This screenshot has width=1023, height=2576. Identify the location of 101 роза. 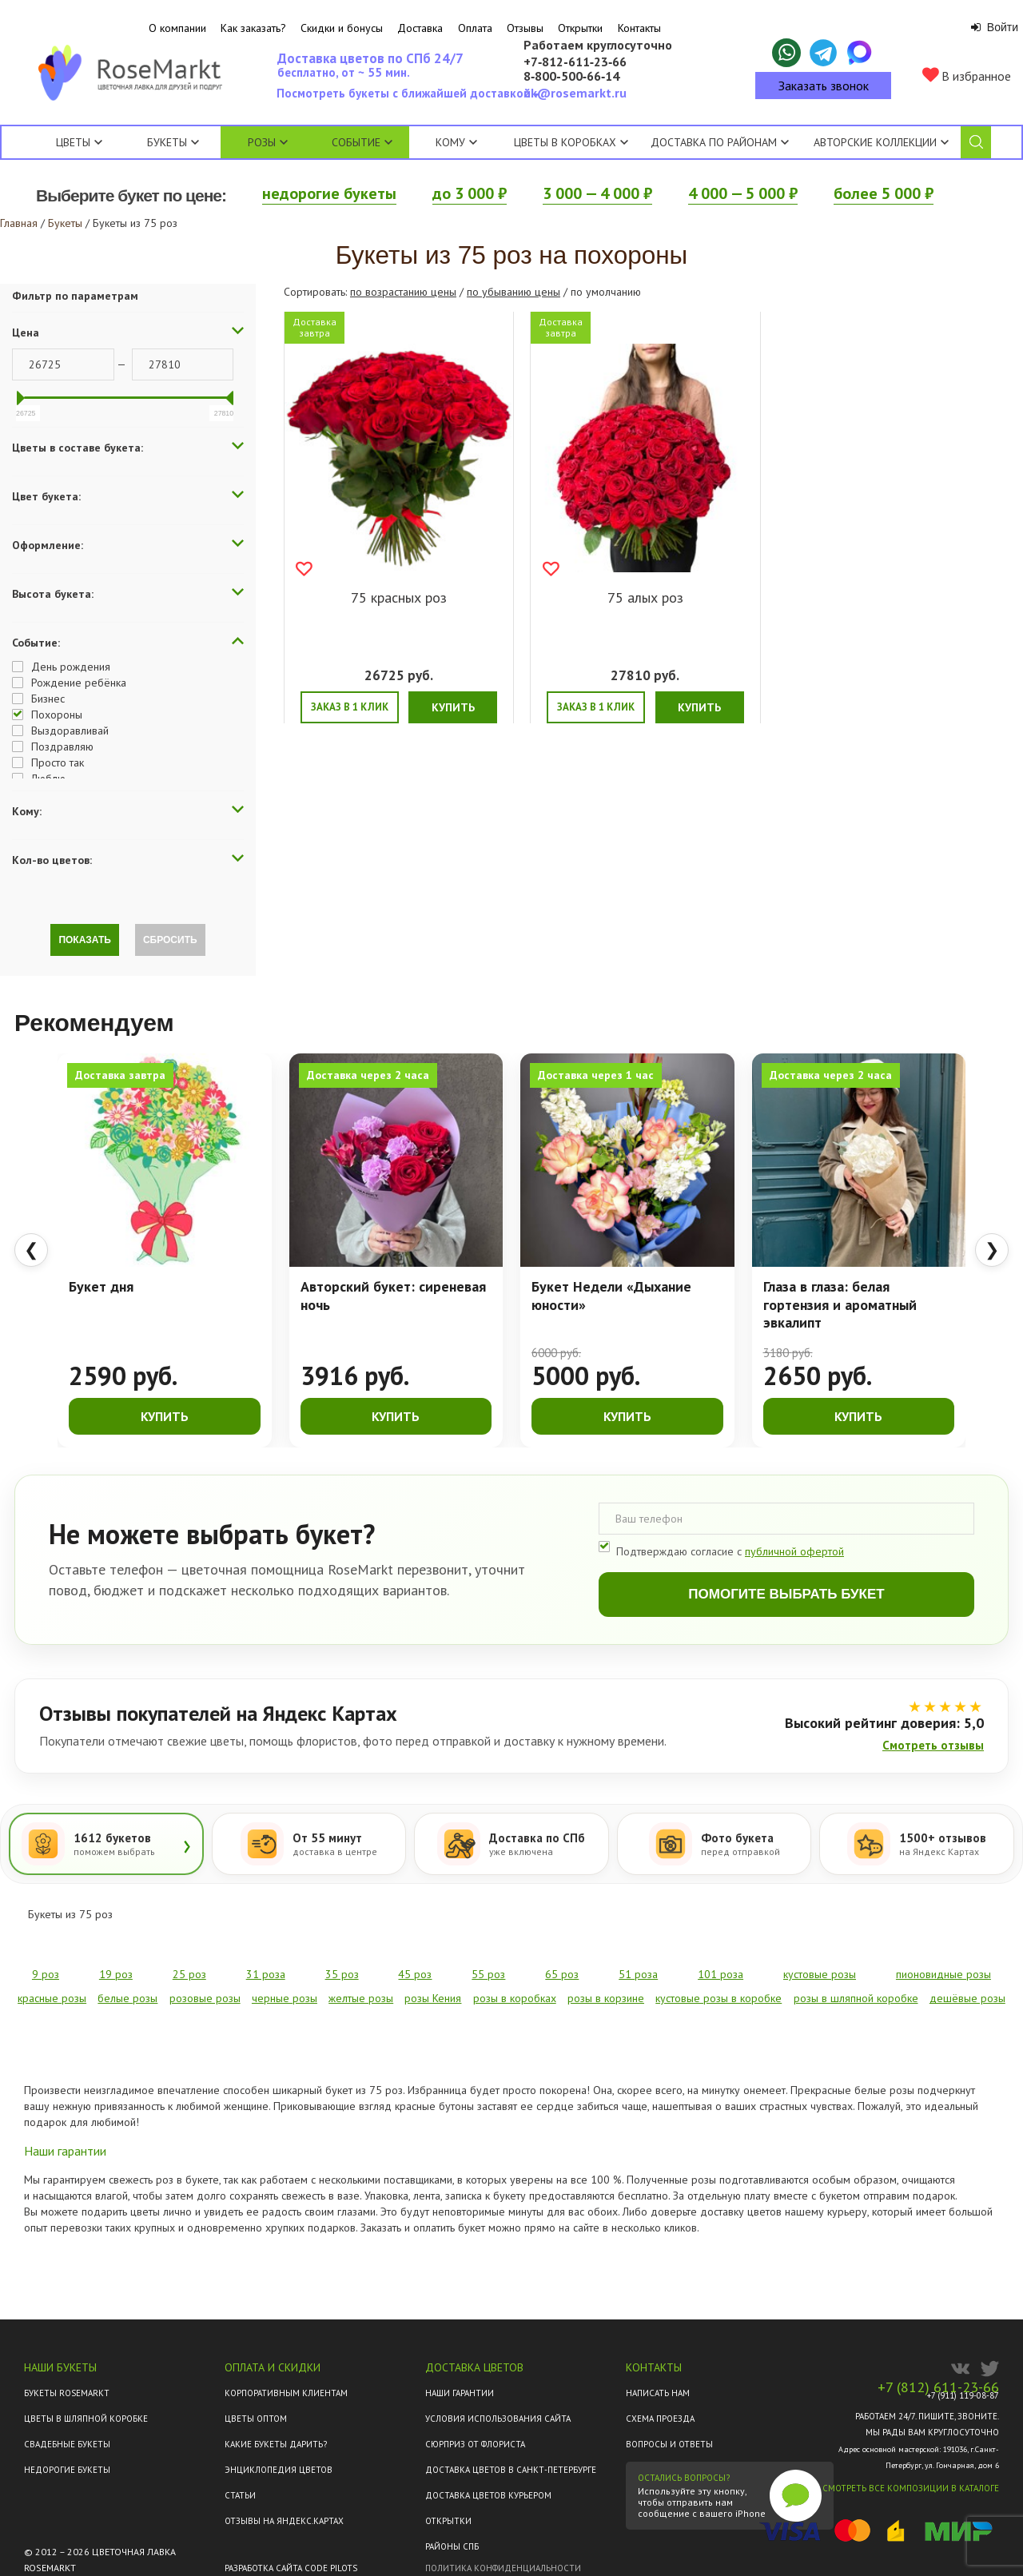
(720, 1974).